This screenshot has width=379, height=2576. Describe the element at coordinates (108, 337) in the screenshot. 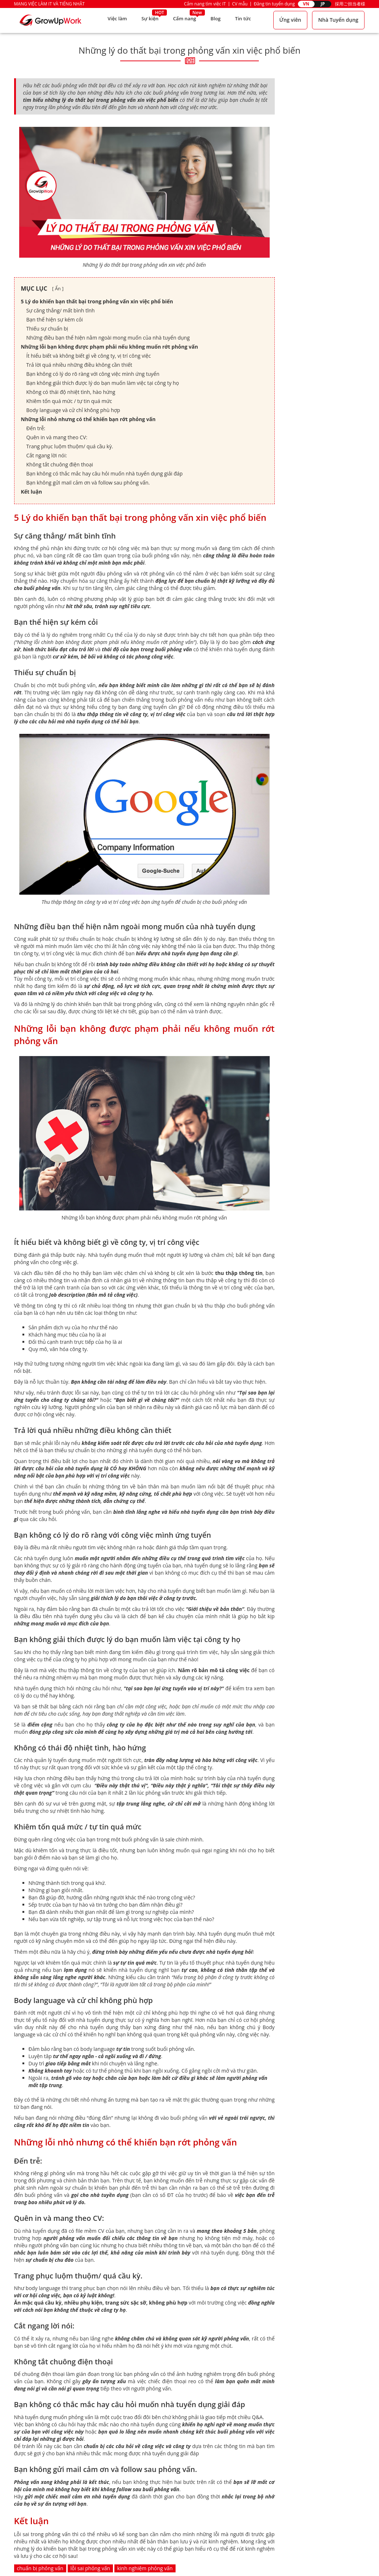

I see `Những điều bạn thể hiện nằm ngoài mong muốn của nhà tuyển dụng` at that location.